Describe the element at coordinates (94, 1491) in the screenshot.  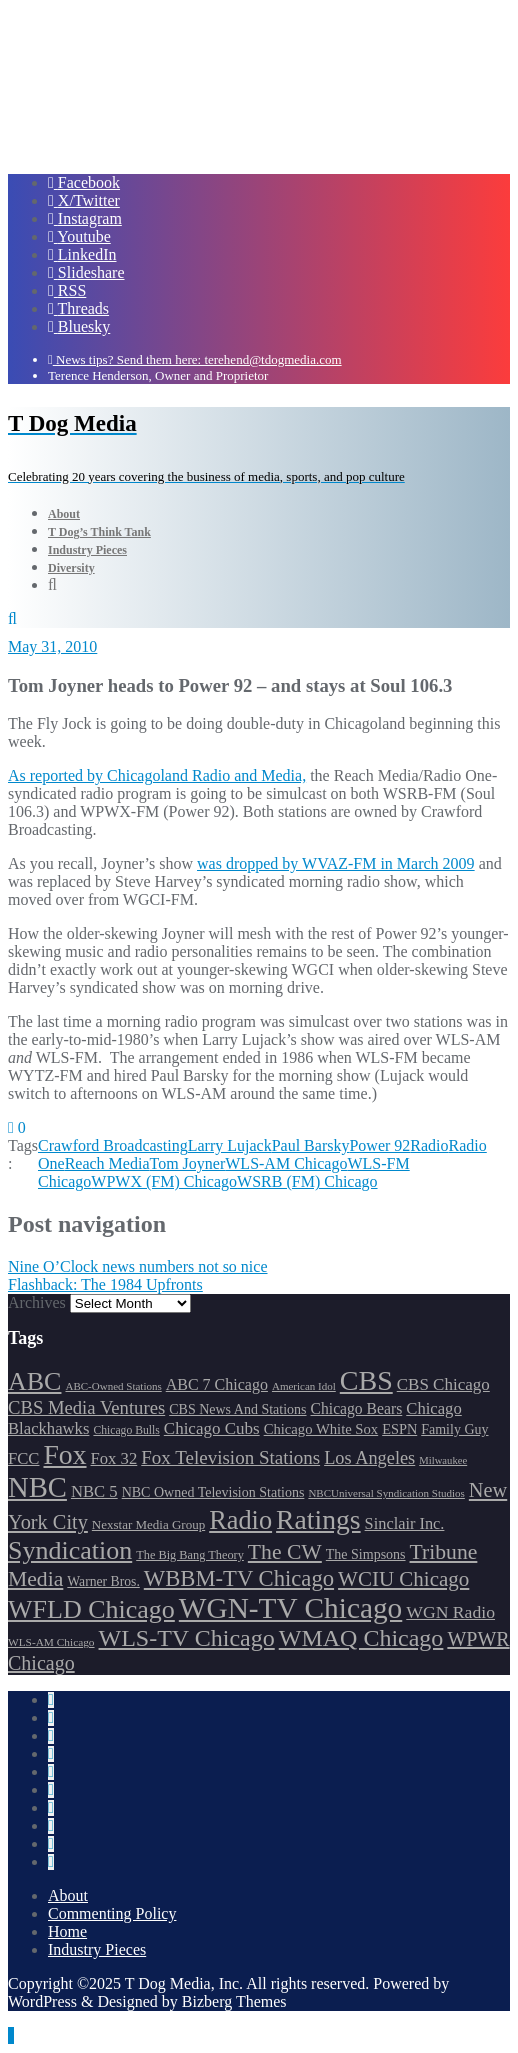
I see `NBC 5 [NBC 5 (213 items)]` at that location.